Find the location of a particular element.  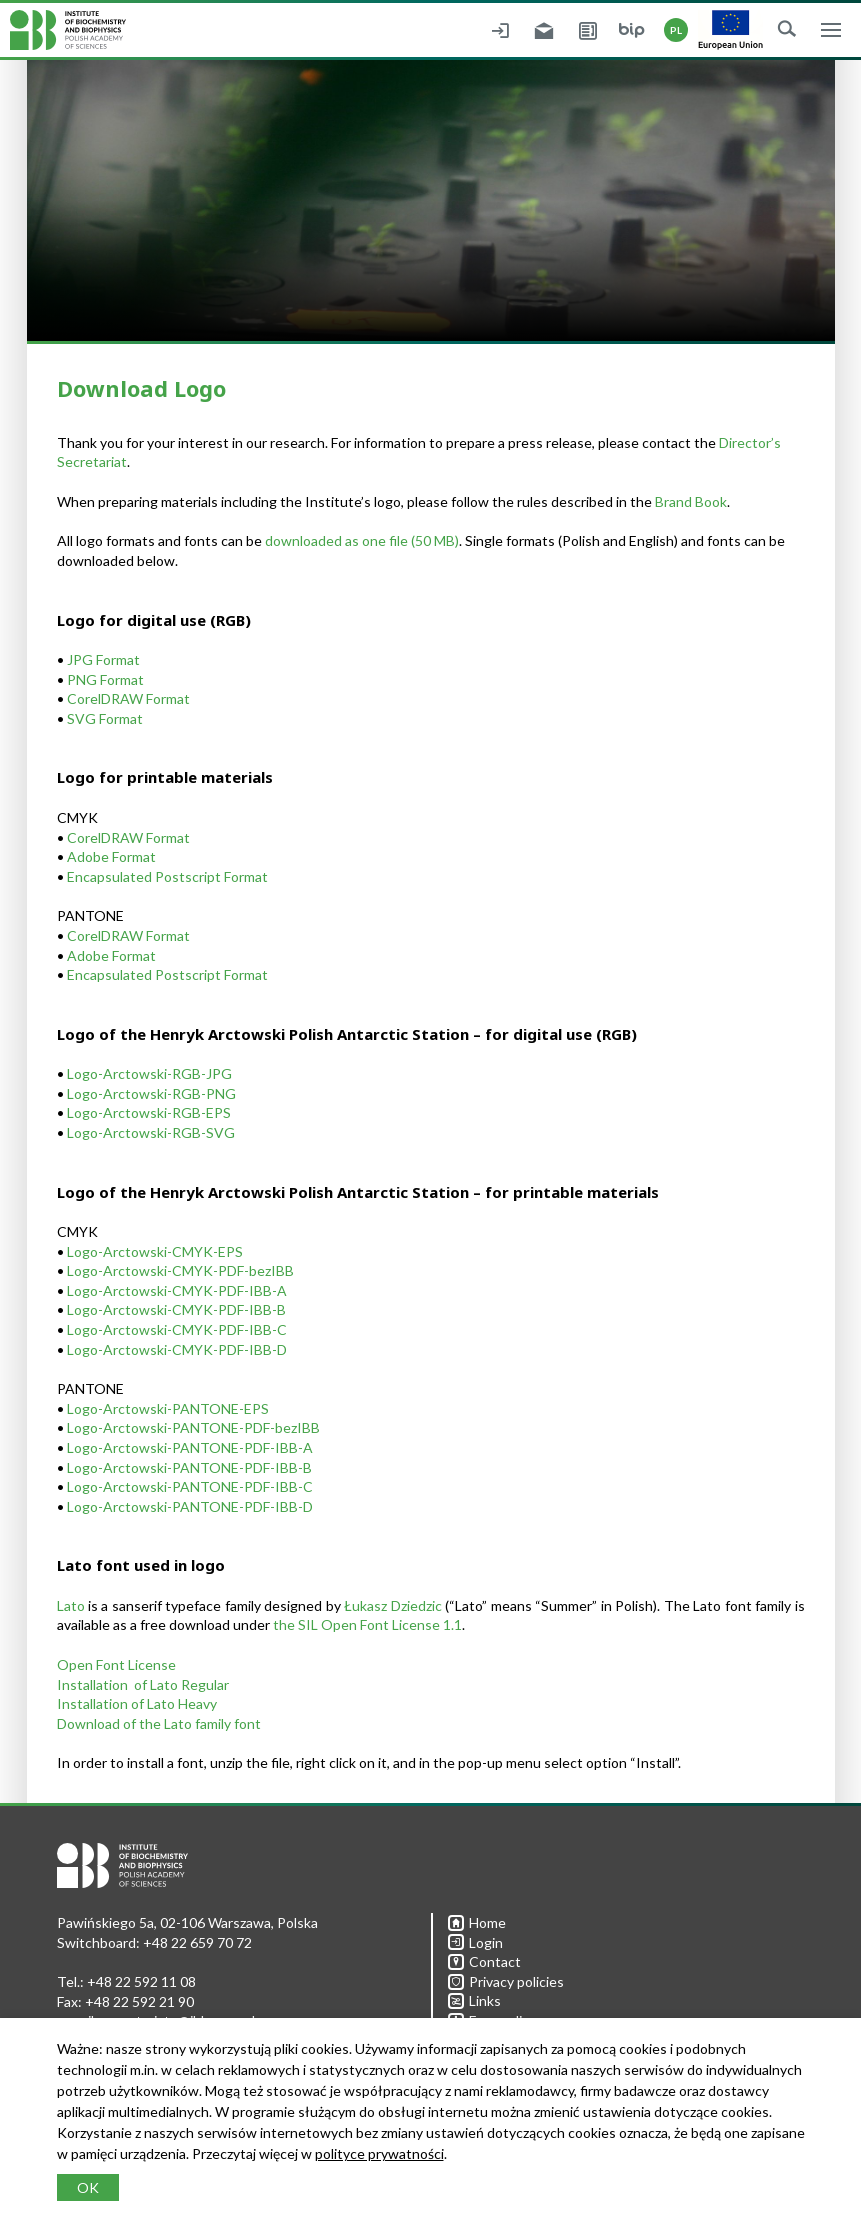

Logo-Arctowski-PANTONE-PDF-bezIBB is located at coordinates (193, 1427).